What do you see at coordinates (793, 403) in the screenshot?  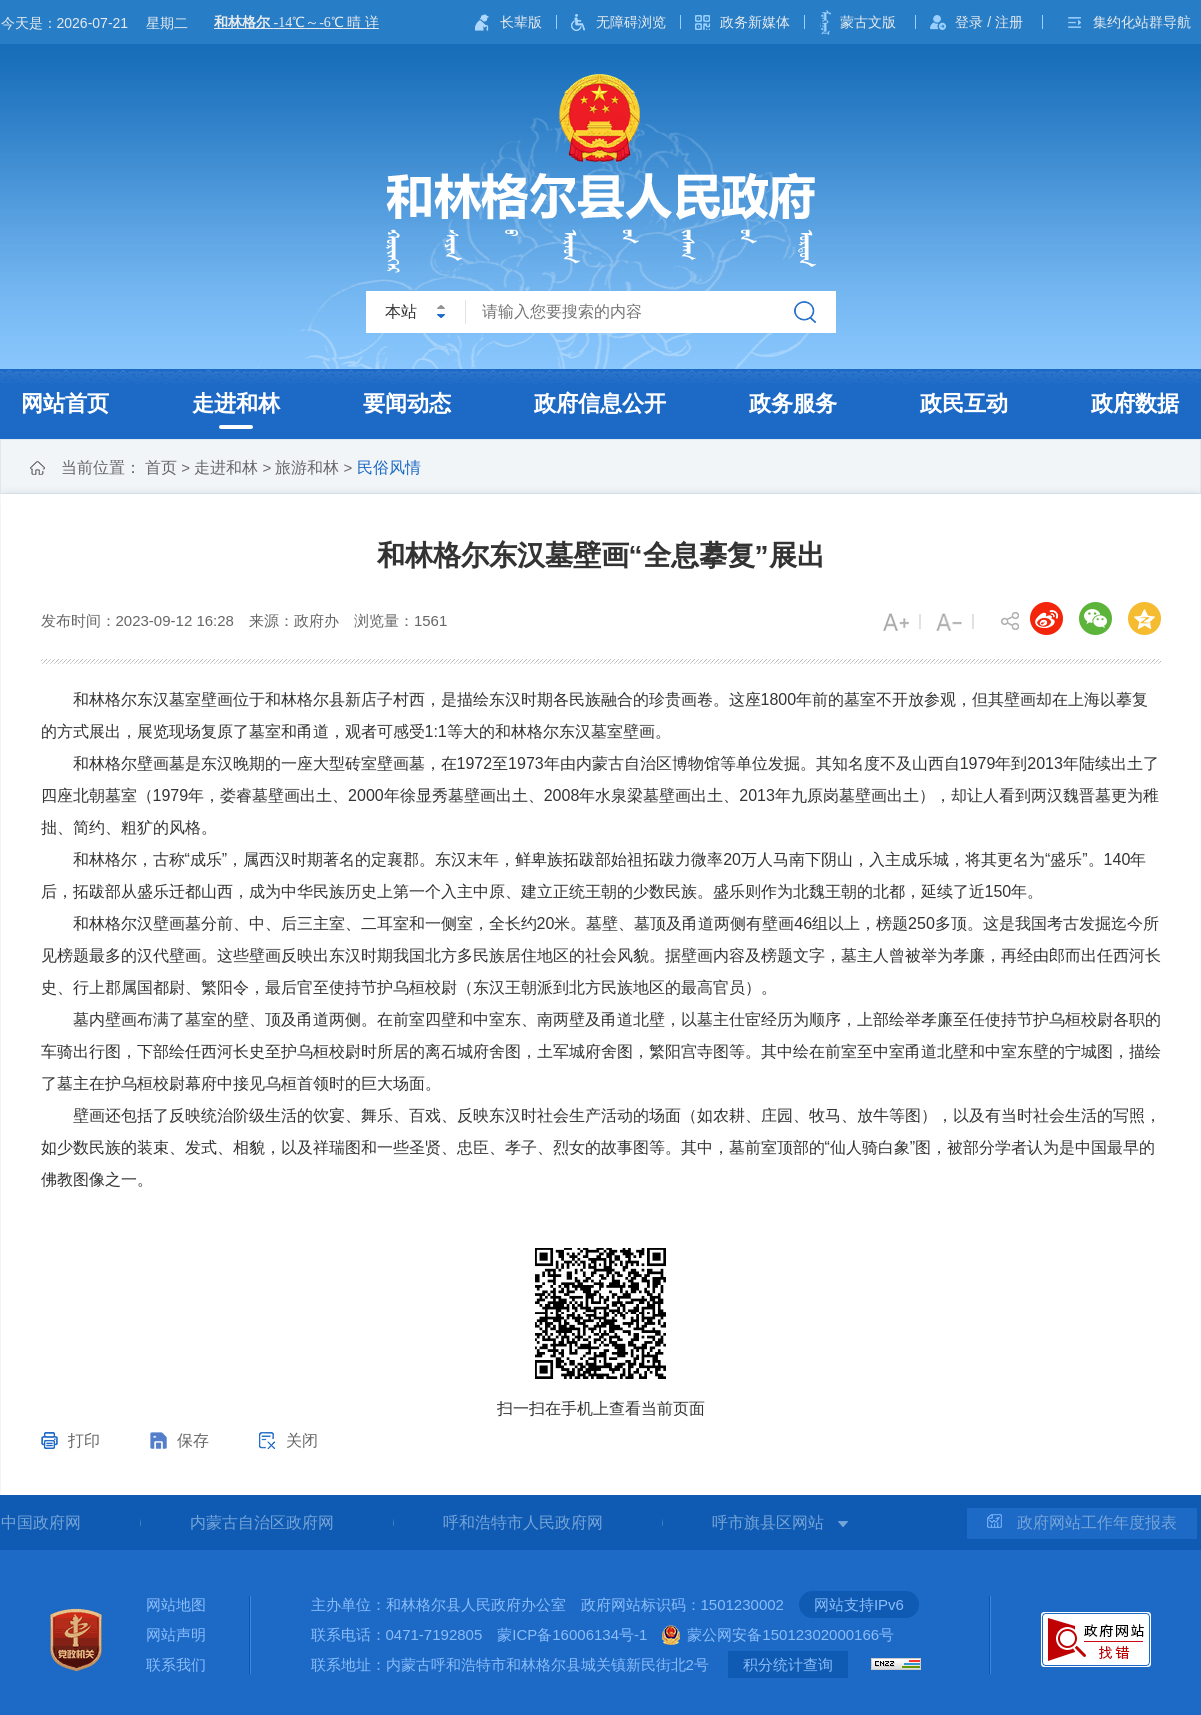 I see `政务服务` at bounding box center [793, 403].